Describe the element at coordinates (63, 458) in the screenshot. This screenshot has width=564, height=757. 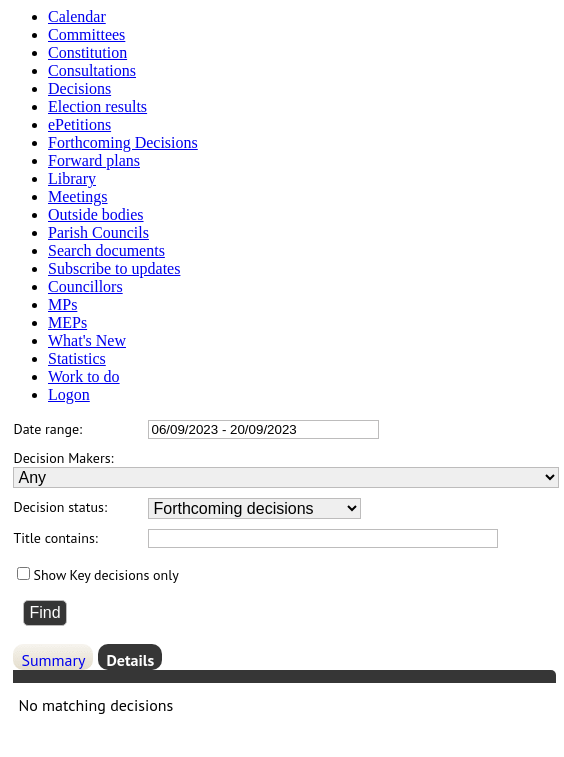
I see `Decision Makers:` at that location.